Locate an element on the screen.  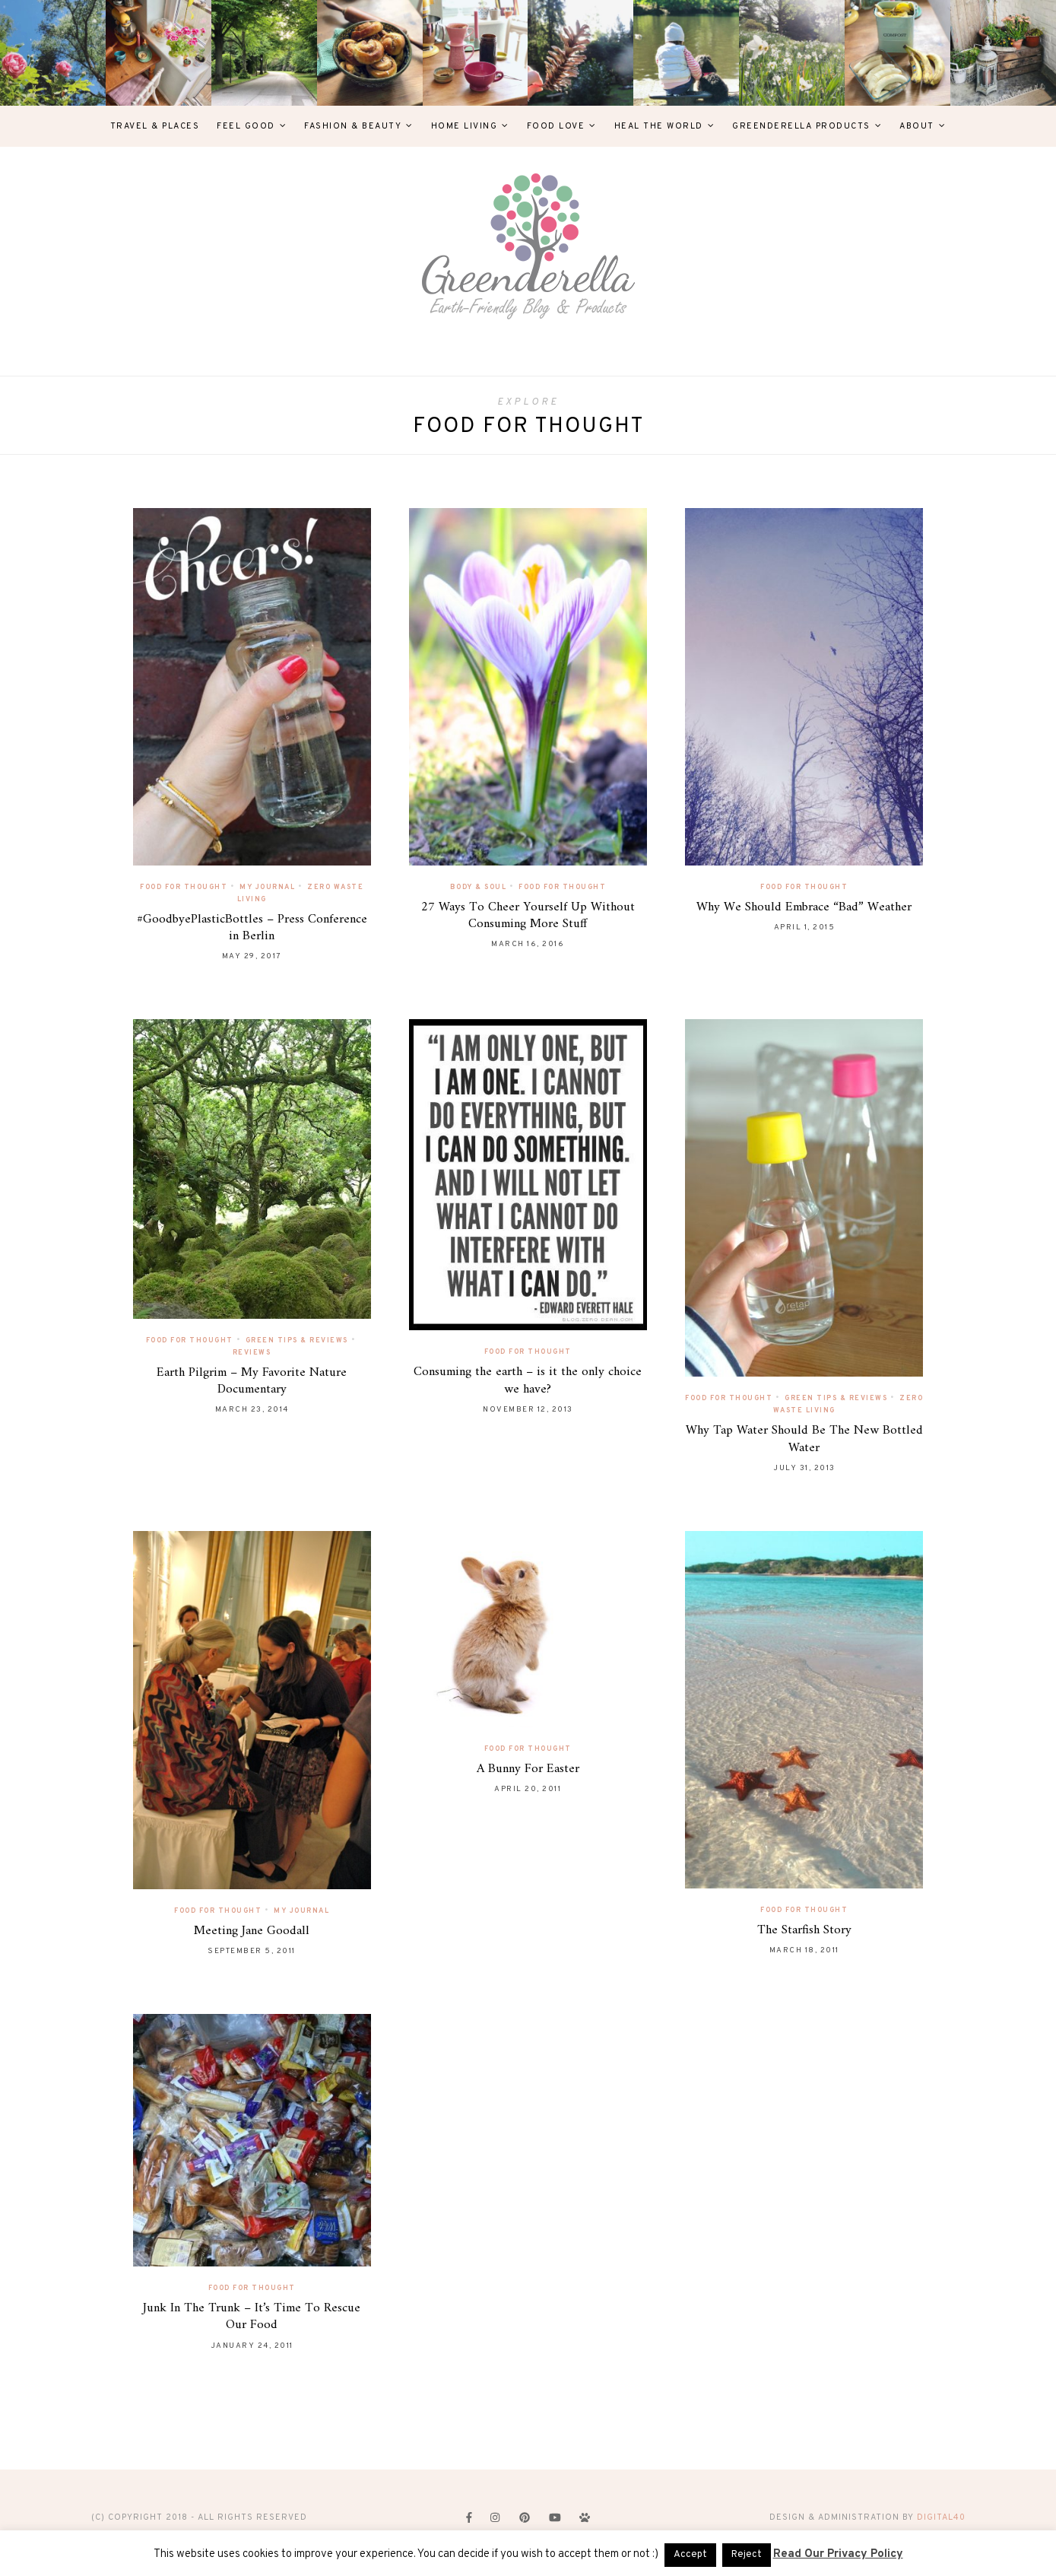
Feel Good is located at coordinates (246, 126).